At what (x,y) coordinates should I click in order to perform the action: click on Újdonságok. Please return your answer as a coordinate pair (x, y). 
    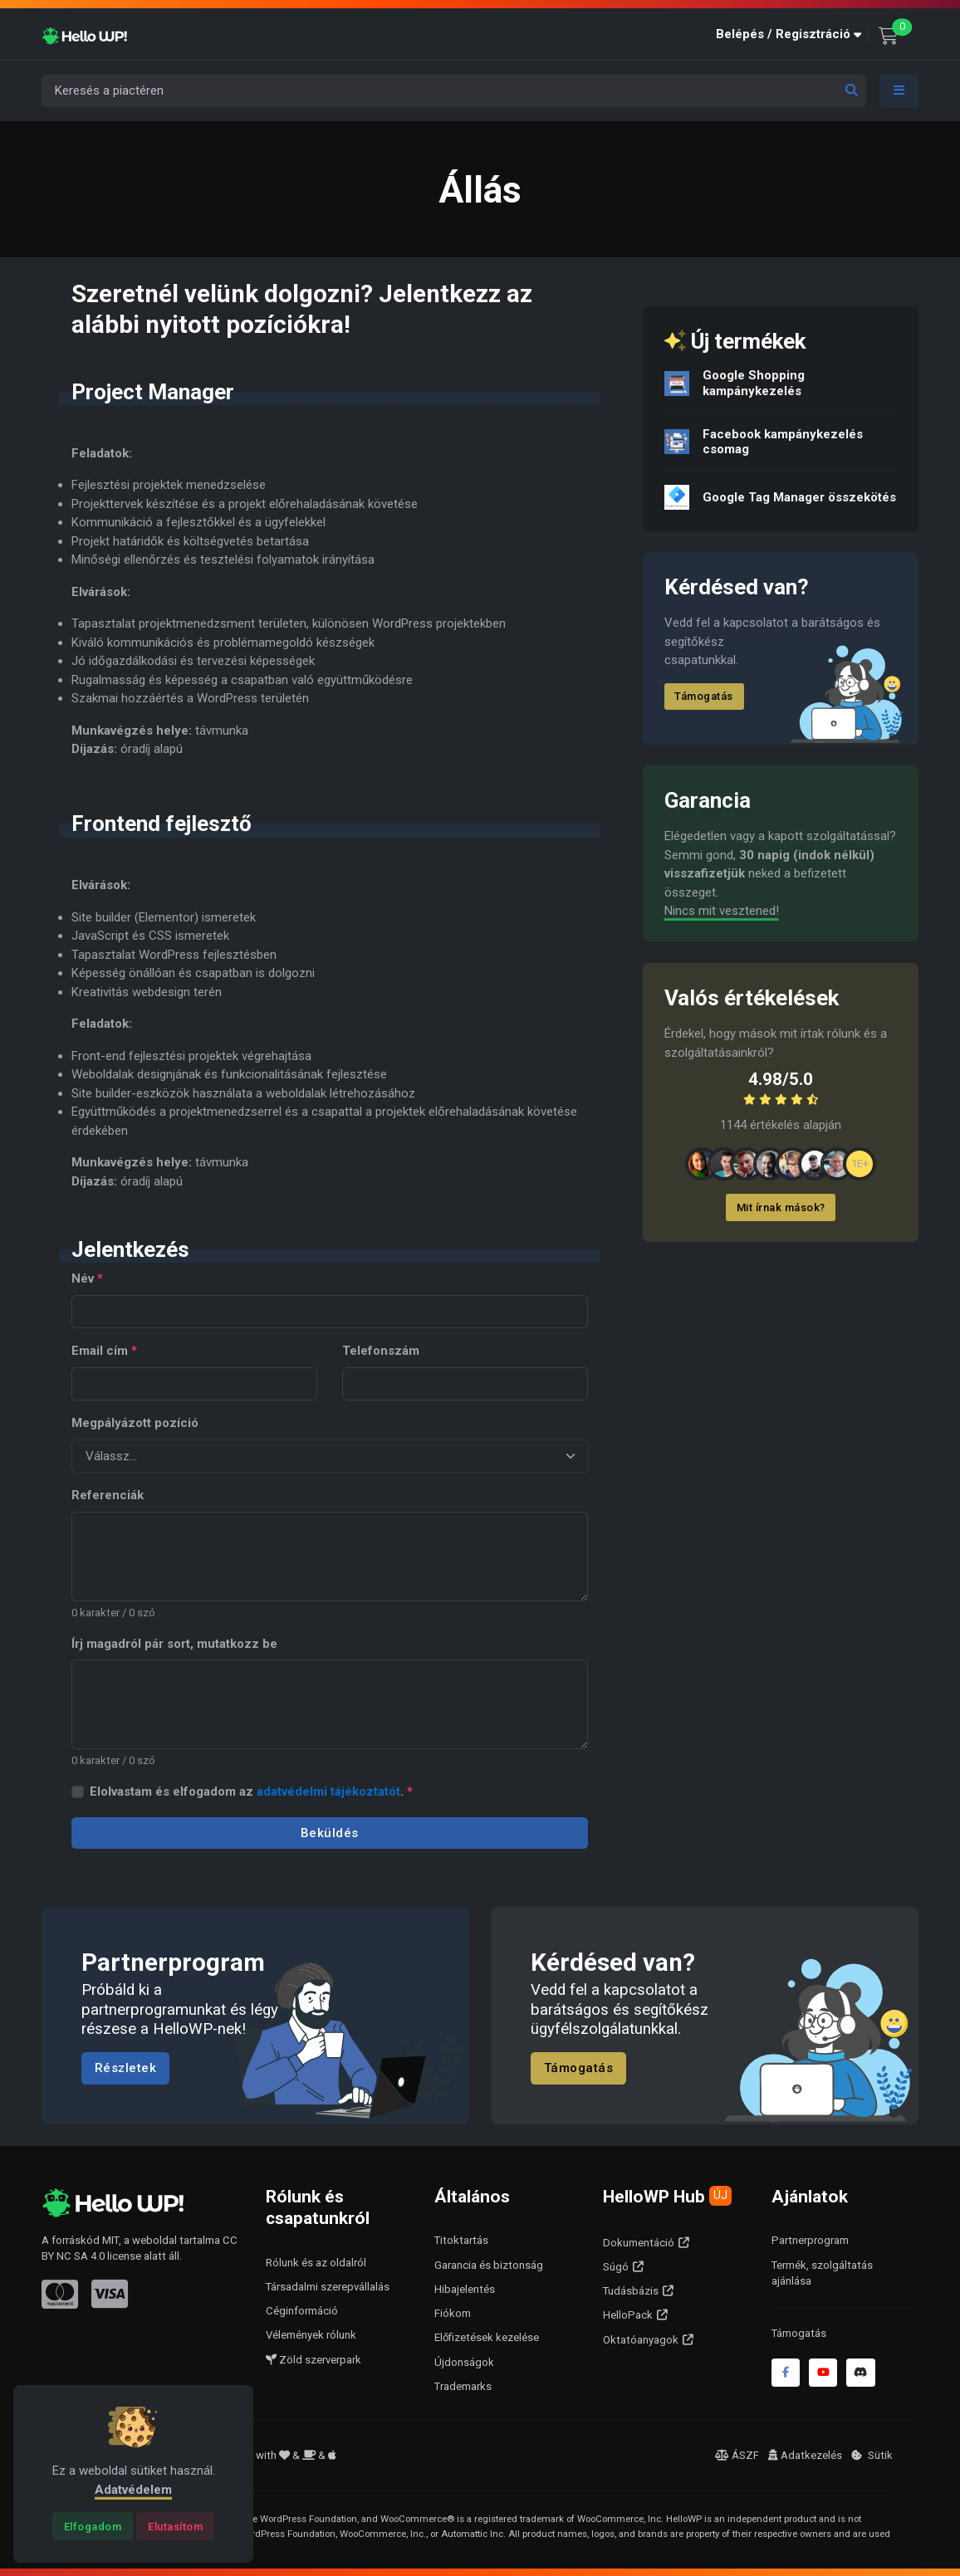
    Looking at the image, I should click on (464, 2362).